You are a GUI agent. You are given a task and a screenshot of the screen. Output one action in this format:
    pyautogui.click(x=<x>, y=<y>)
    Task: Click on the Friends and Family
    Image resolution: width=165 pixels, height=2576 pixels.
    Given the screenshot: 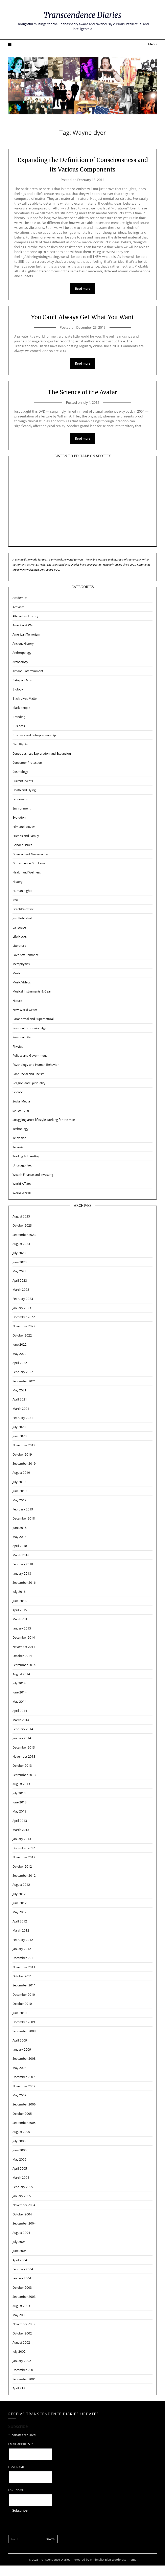 What is the action you would take?
    pyautogui.click(x=26, y=846)
    